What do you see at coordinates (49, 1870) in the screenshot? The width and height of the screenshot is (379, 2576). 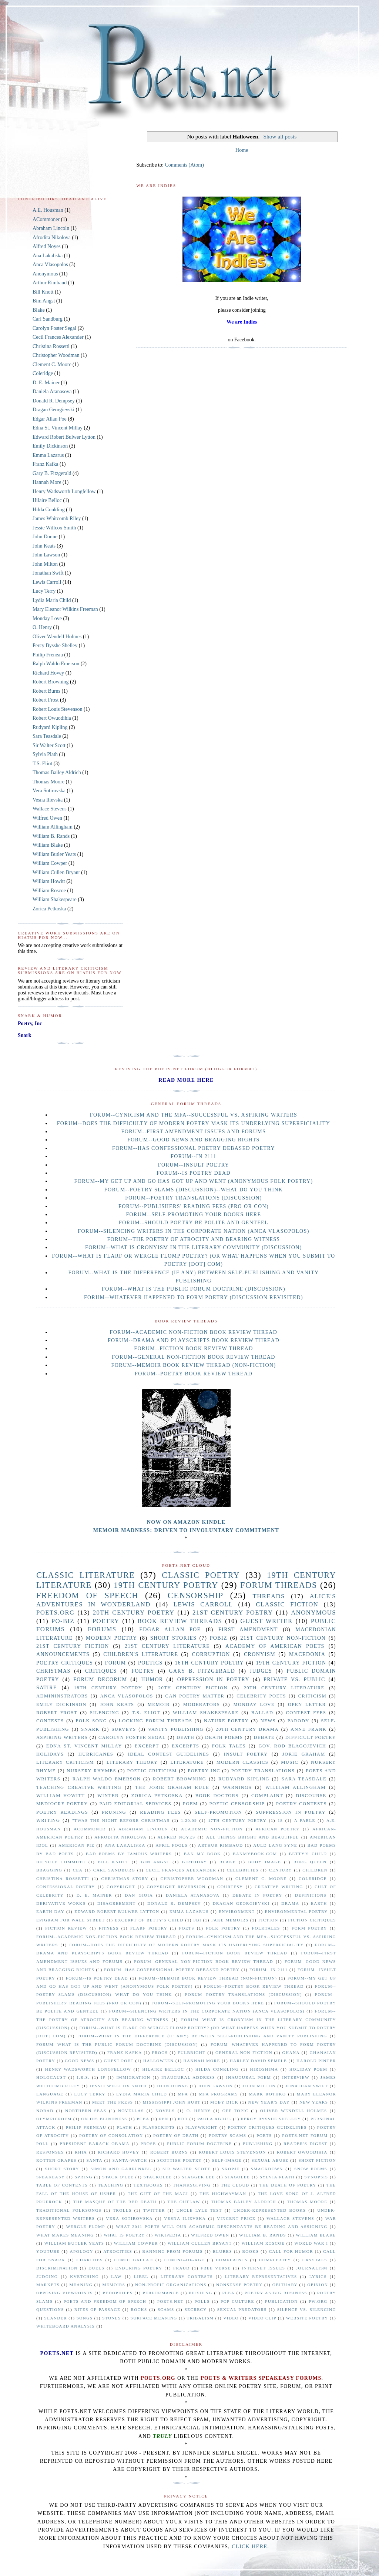 I see `Bragging` at bounding box center [49, 1870].